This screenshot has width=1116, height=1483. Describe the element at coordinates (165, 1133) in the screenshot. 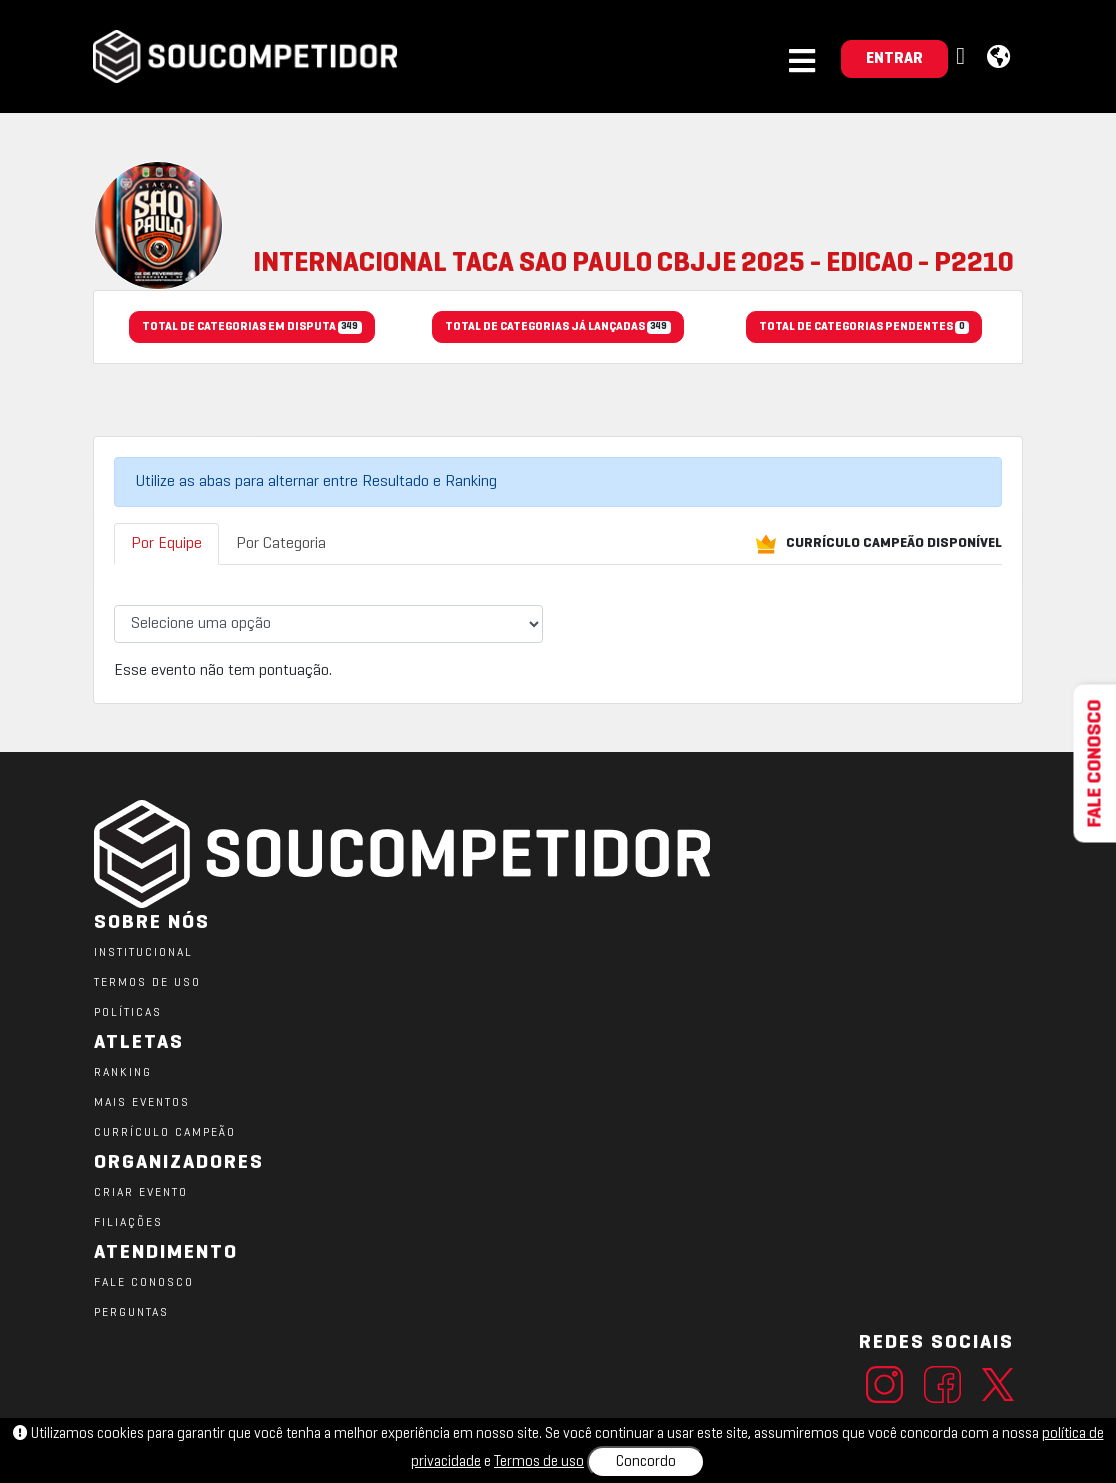

I see `CURRÍCULO CAMPEÃO` at that location.